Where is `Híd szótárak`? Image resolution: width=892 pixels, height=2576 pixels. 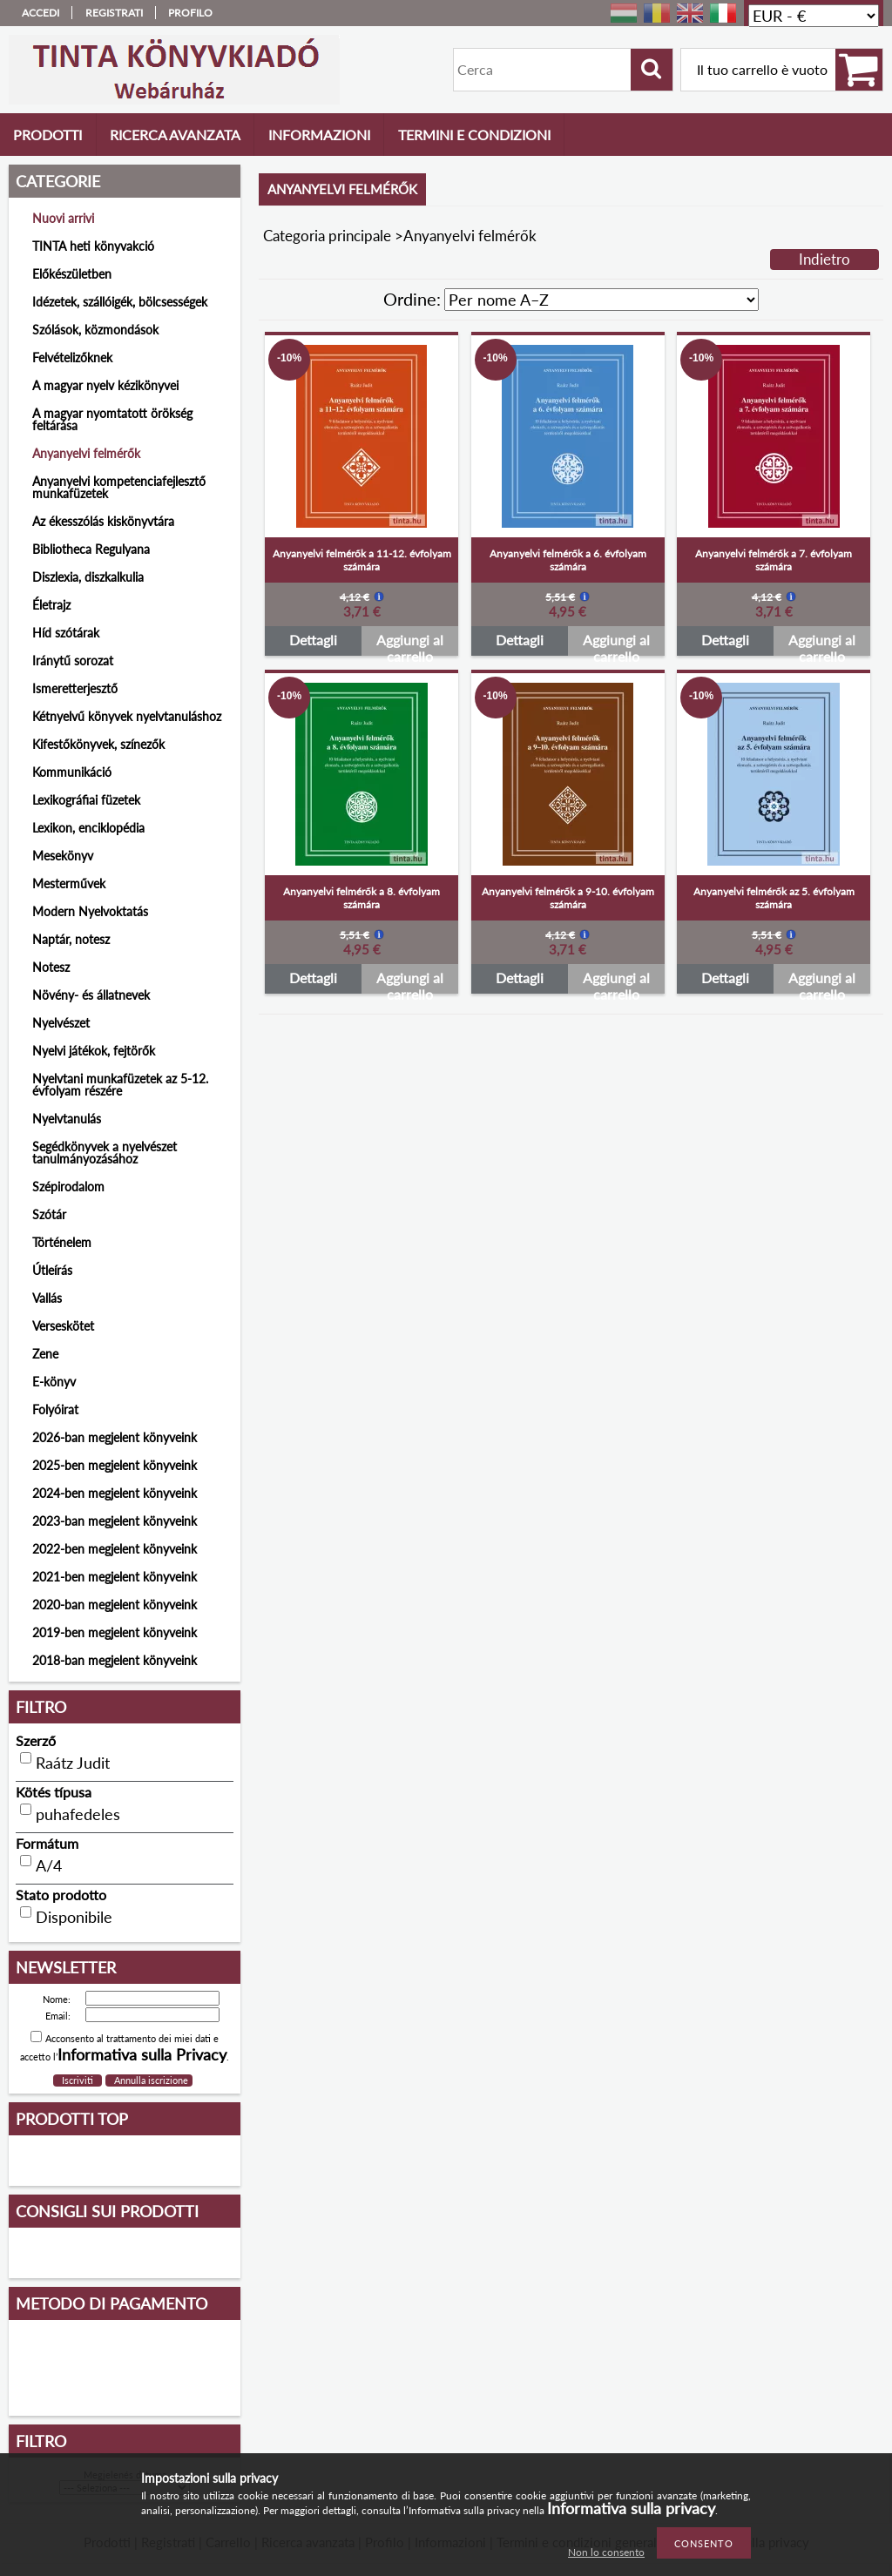 Híd szótárak is located at coordinates (65, 632).